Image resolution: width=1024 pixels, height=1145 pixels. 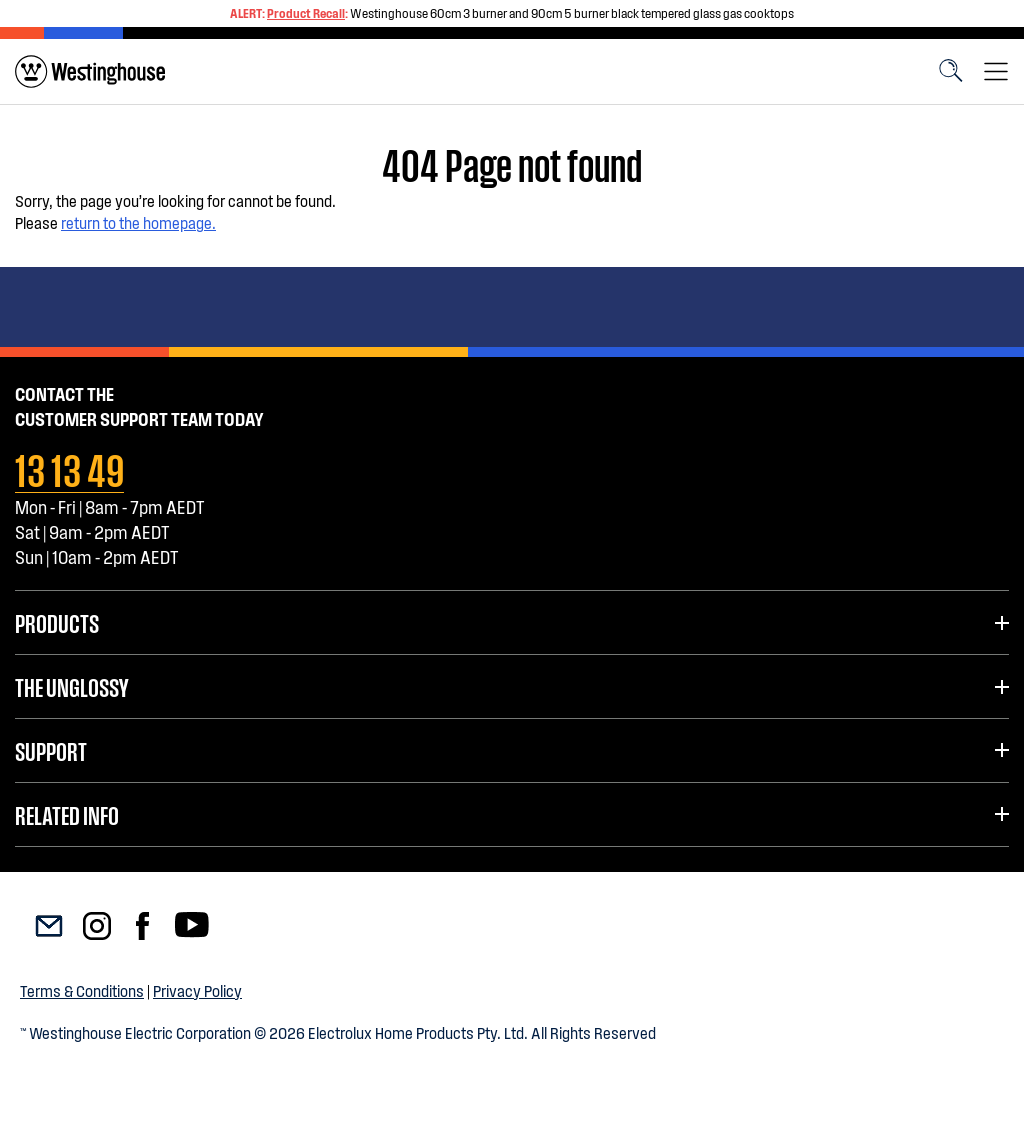 I want to click on 13 13 49, so click(x=69, y=467).